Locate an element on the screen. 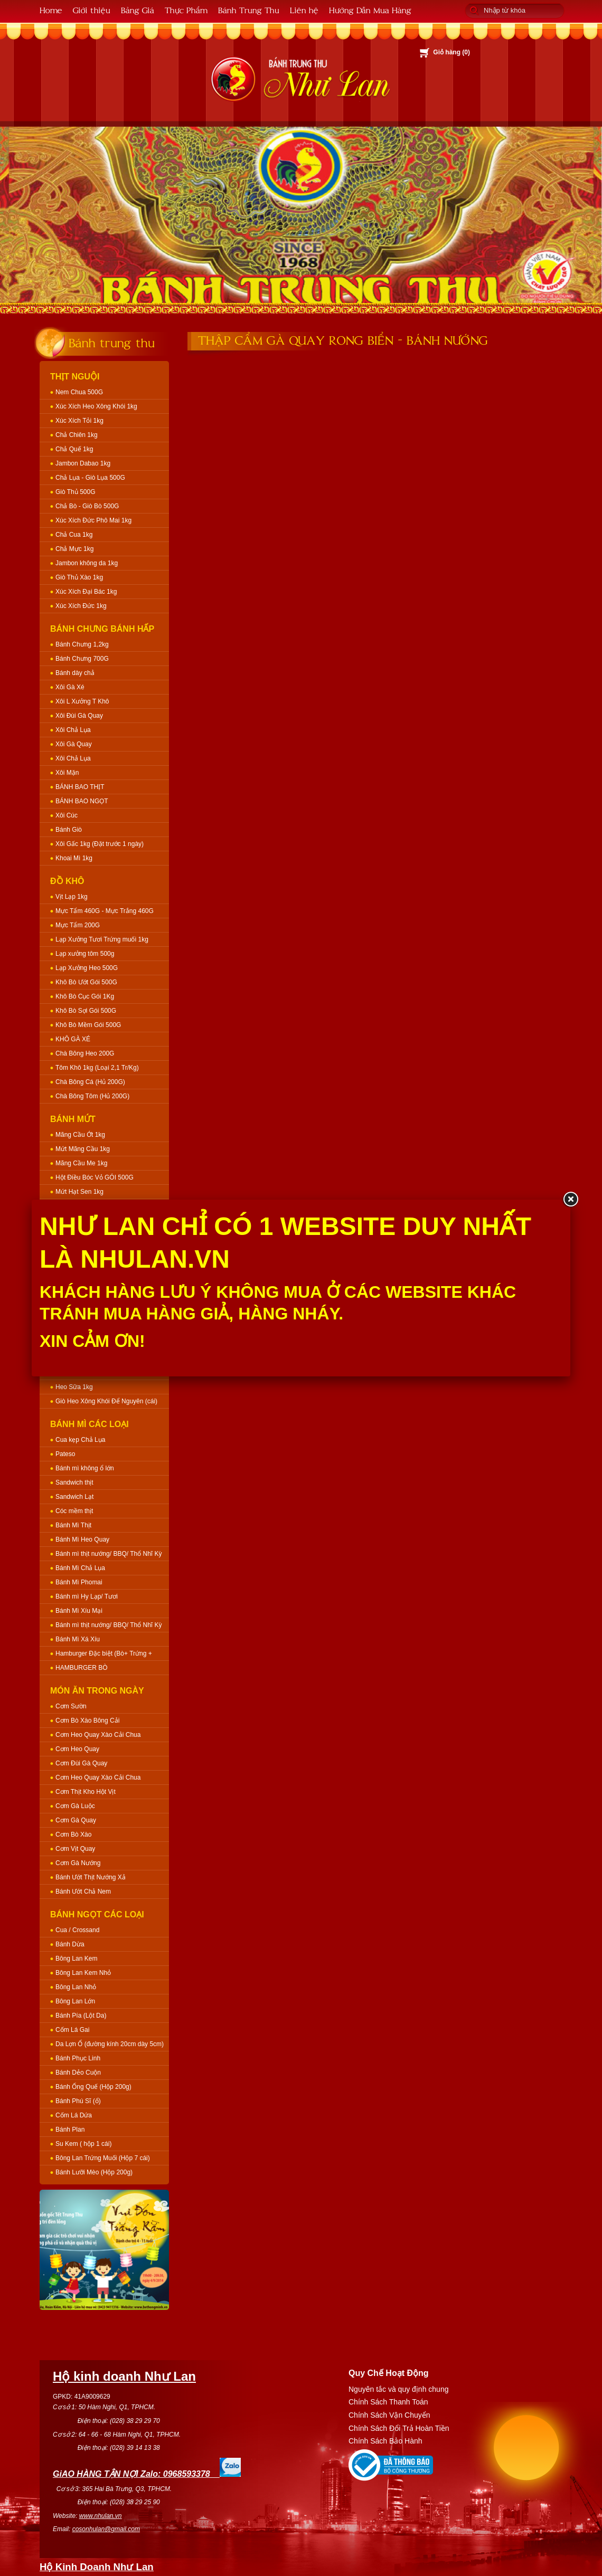 This screenshot has width=602, height=2576. Xúc Xích Heo Xông Khói 1kg is located at coordinates (96, 406).